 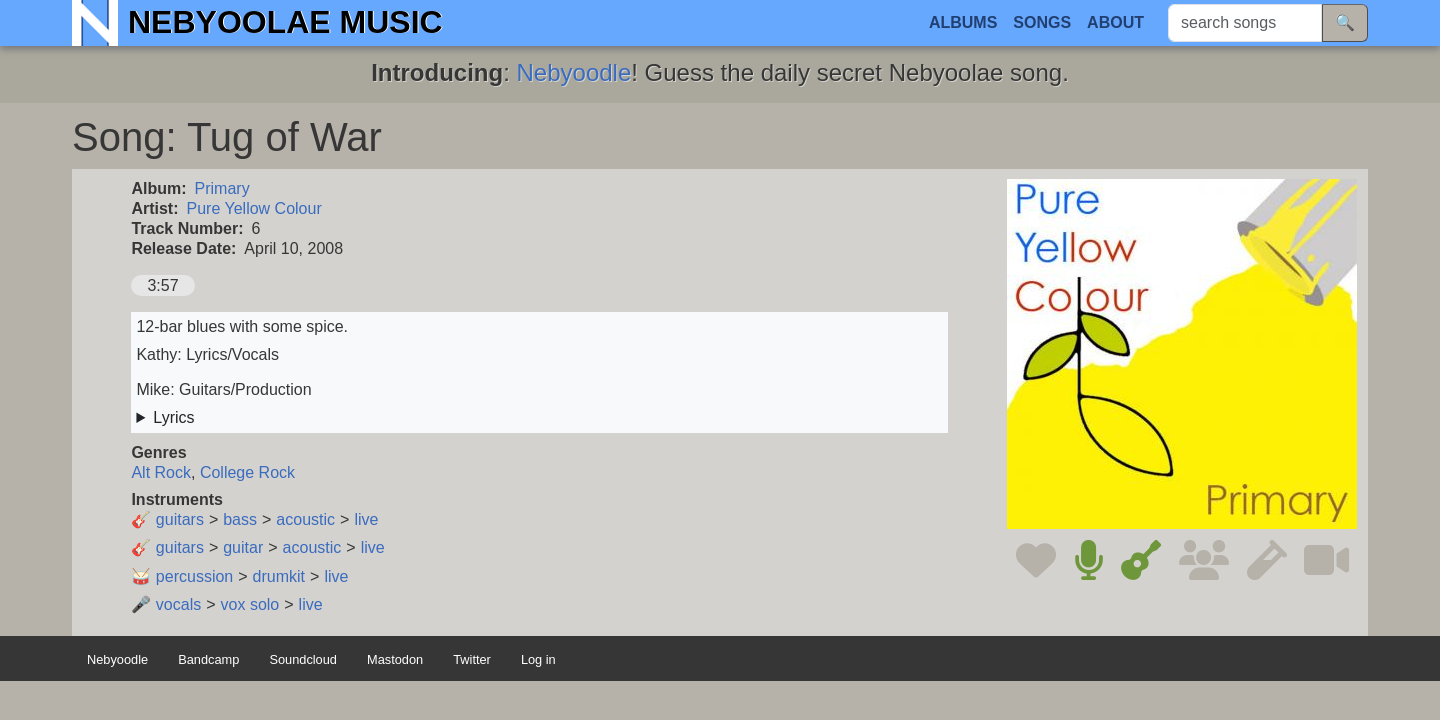 What do you see at coordinates (366, 519) in the screenshot?
I see `live` at bounding box center [366, 519].